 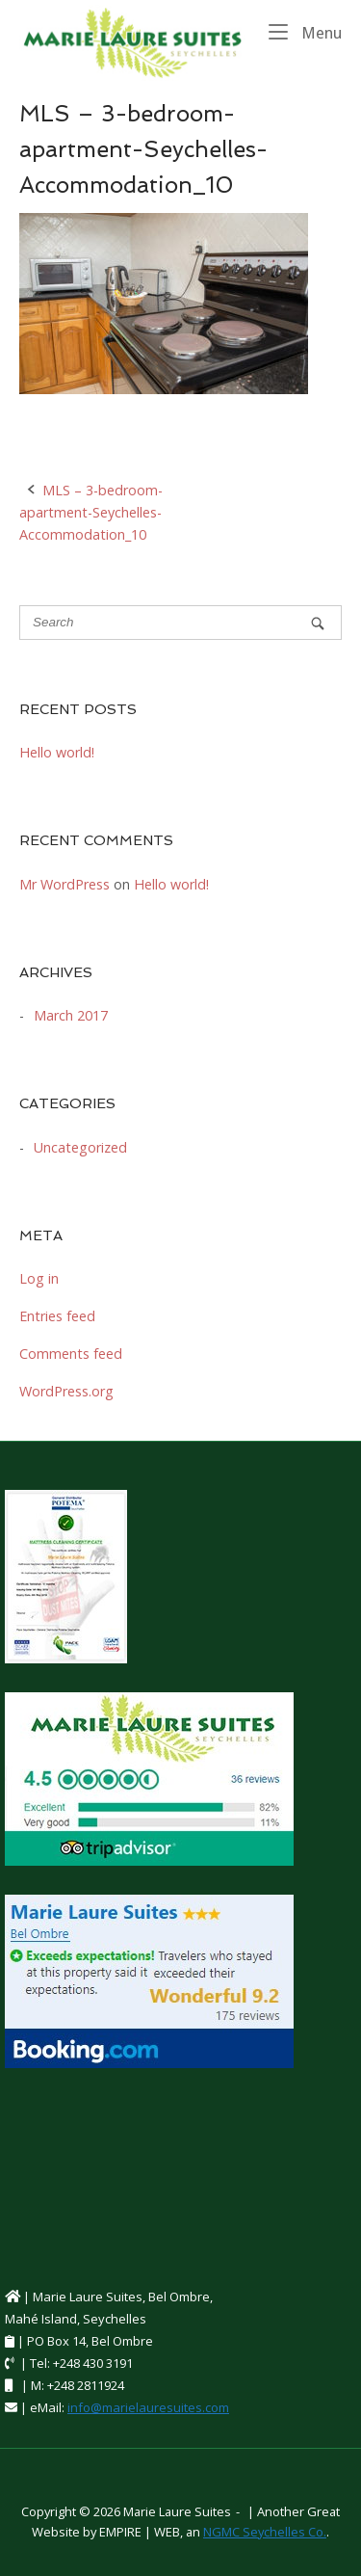 I want to click on MLS – 3-bedroom-apartment-Seychelles-Accommodation_10, so click(x=91, y=512).